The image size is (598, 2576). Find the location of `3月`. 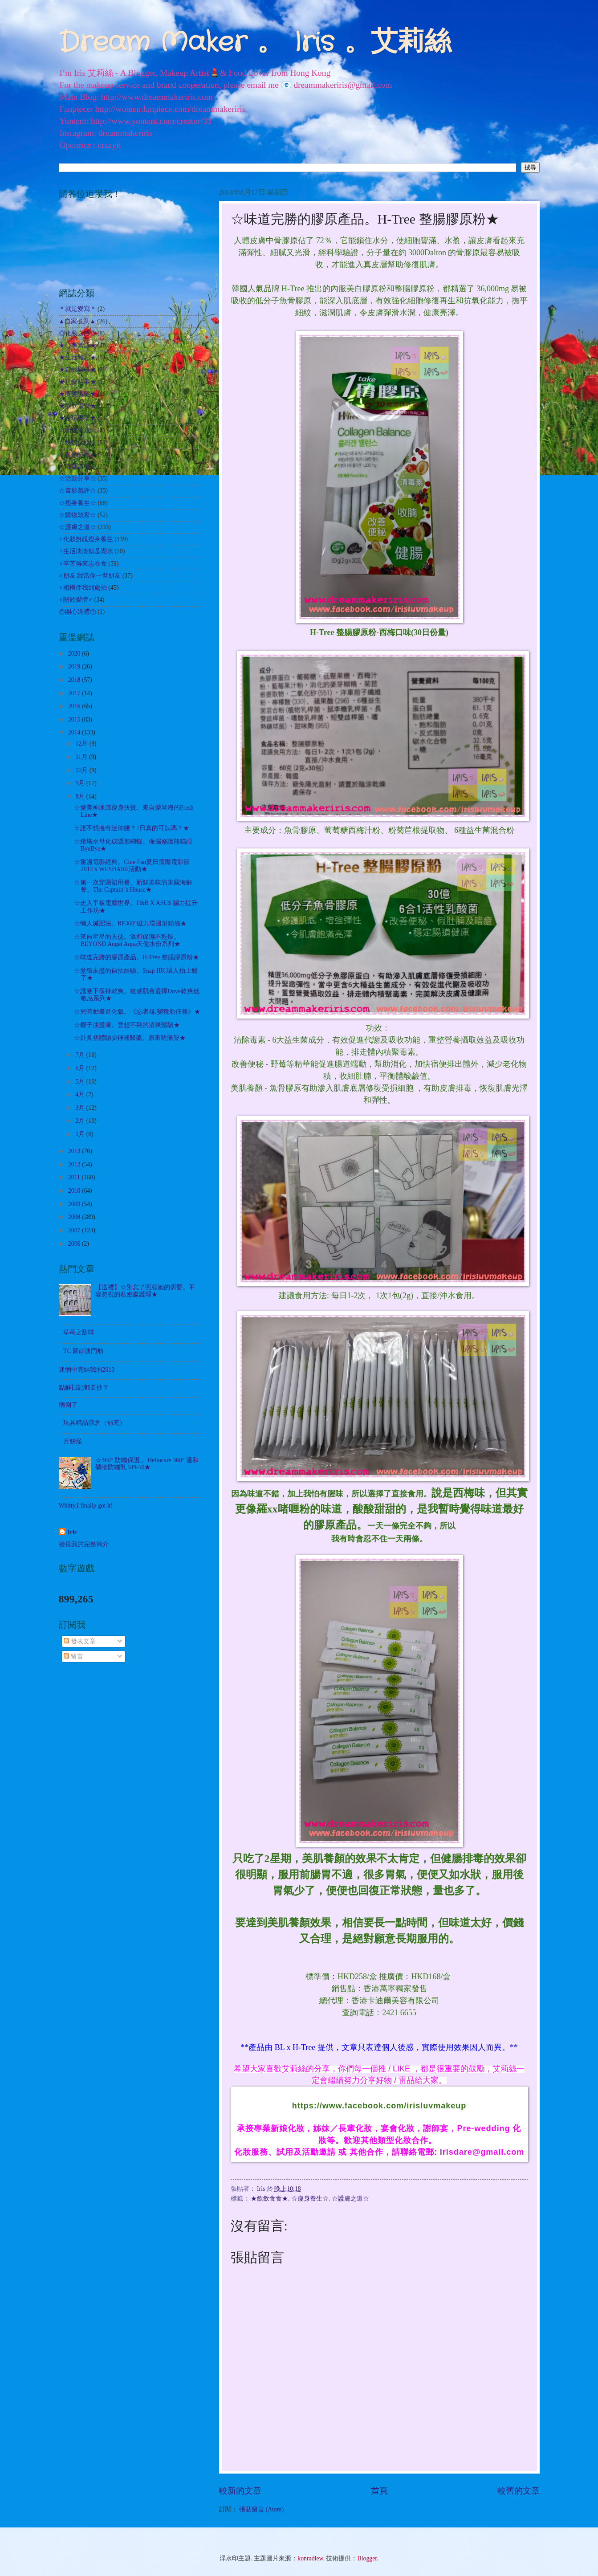

3月 is located at coordinates (80, 1108).